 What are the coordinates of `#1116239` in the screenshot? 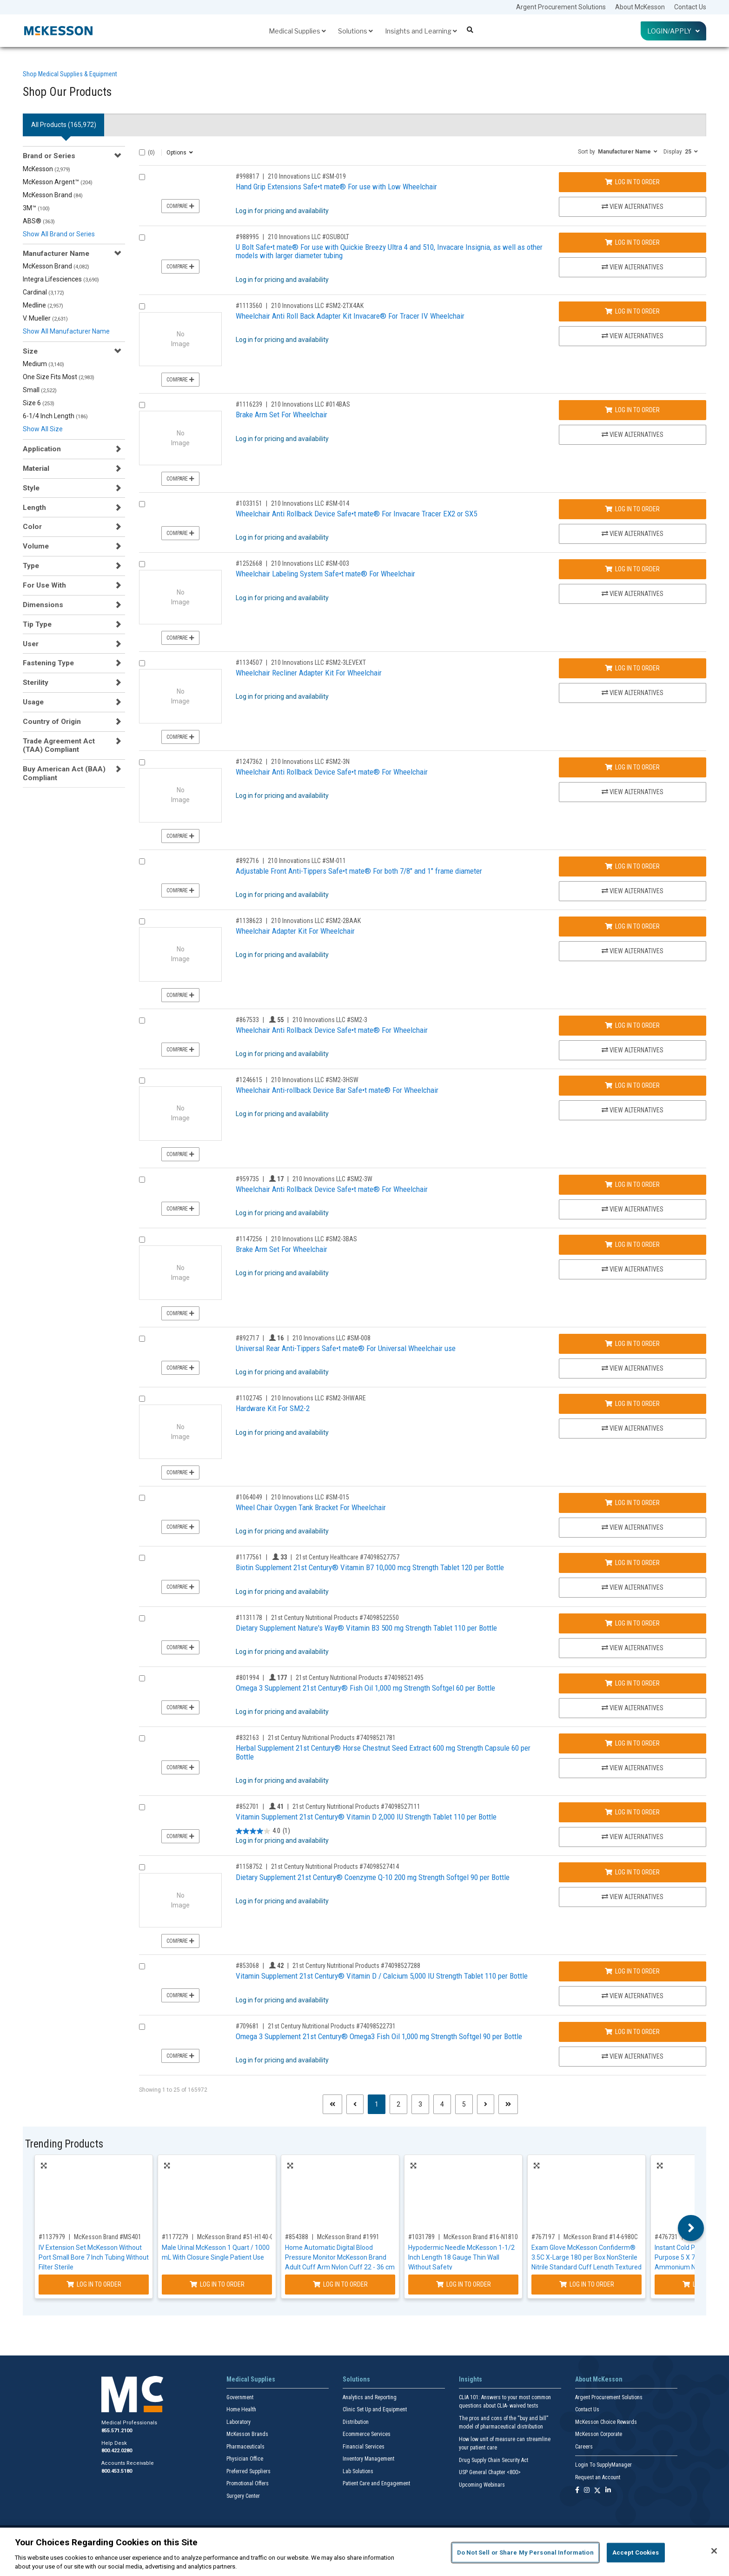 It's located at (249, 404).